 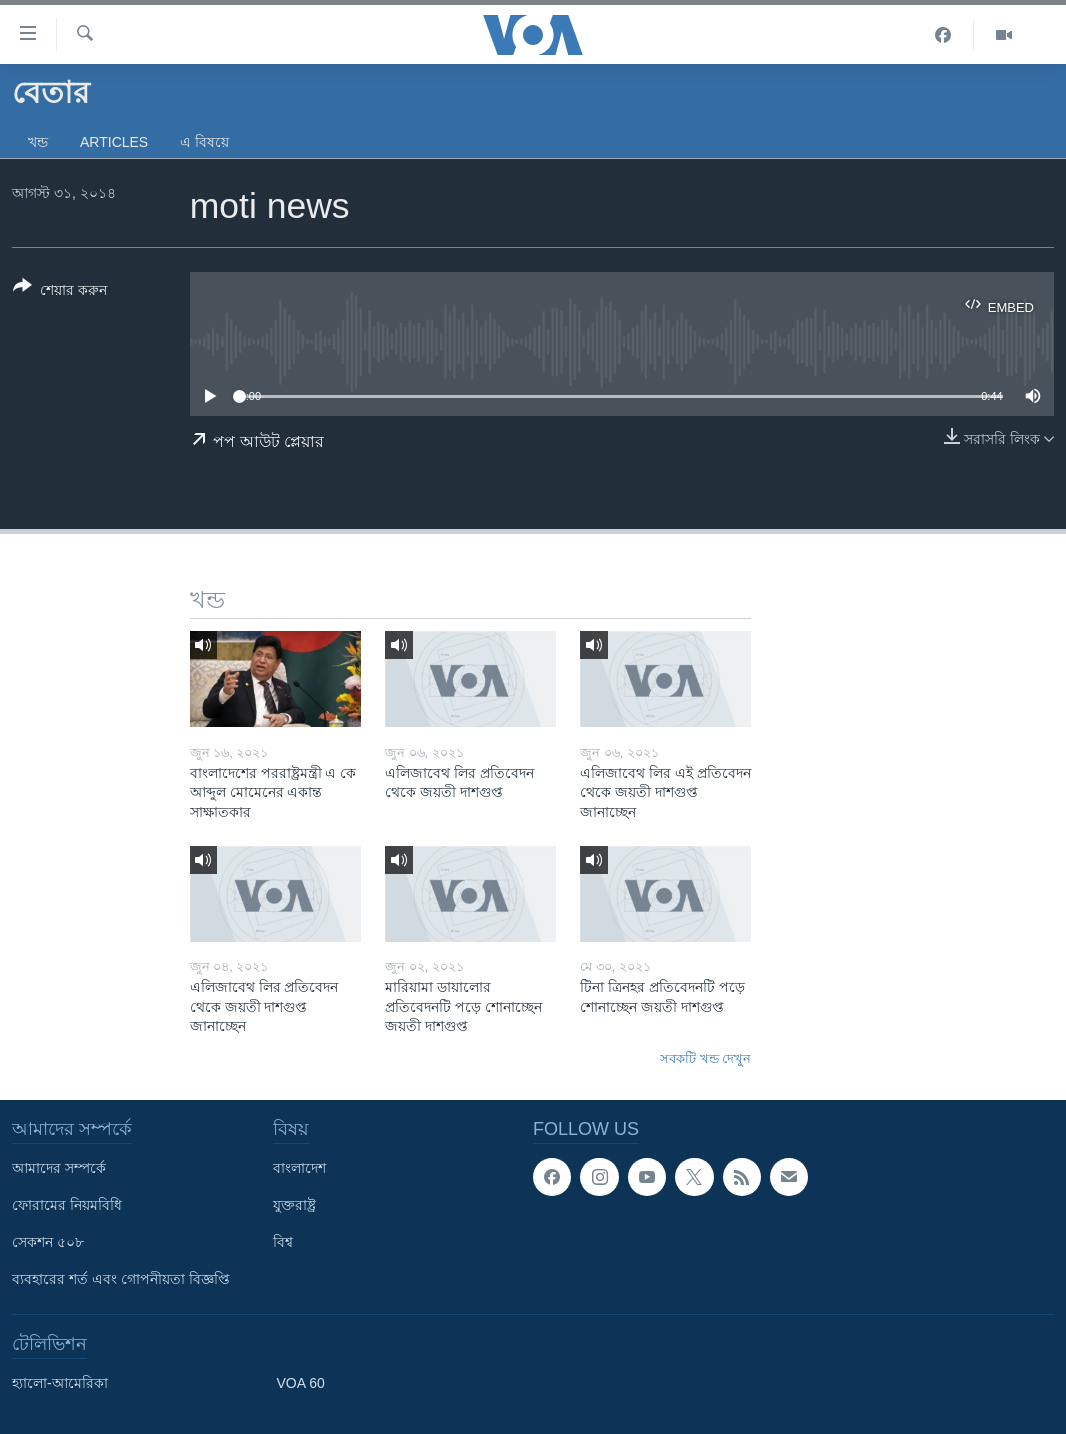 What do you see at coordinates (38, 142) in the screenshot?
I see `খন্ড` at bounding box center [38, 142].